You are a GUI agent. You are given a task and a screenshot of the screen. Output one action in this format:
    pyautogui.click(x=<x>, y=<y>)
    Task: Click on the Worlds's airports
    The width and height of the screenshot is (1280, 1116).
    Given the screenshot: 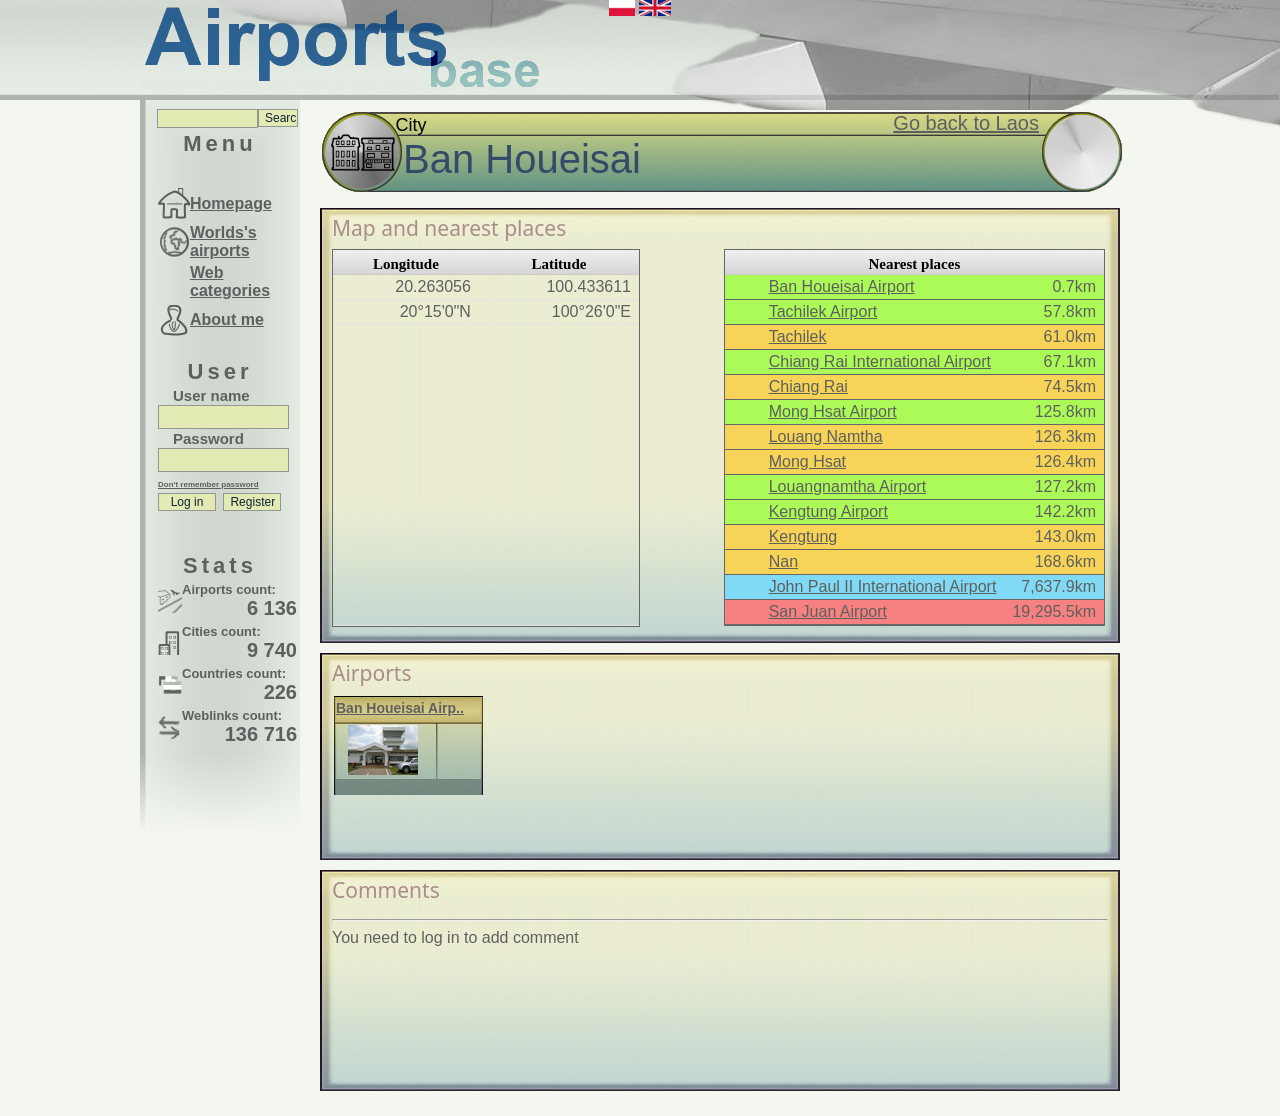 What is the action you would take?
    pyautogui.click(x=223, y=241)
    